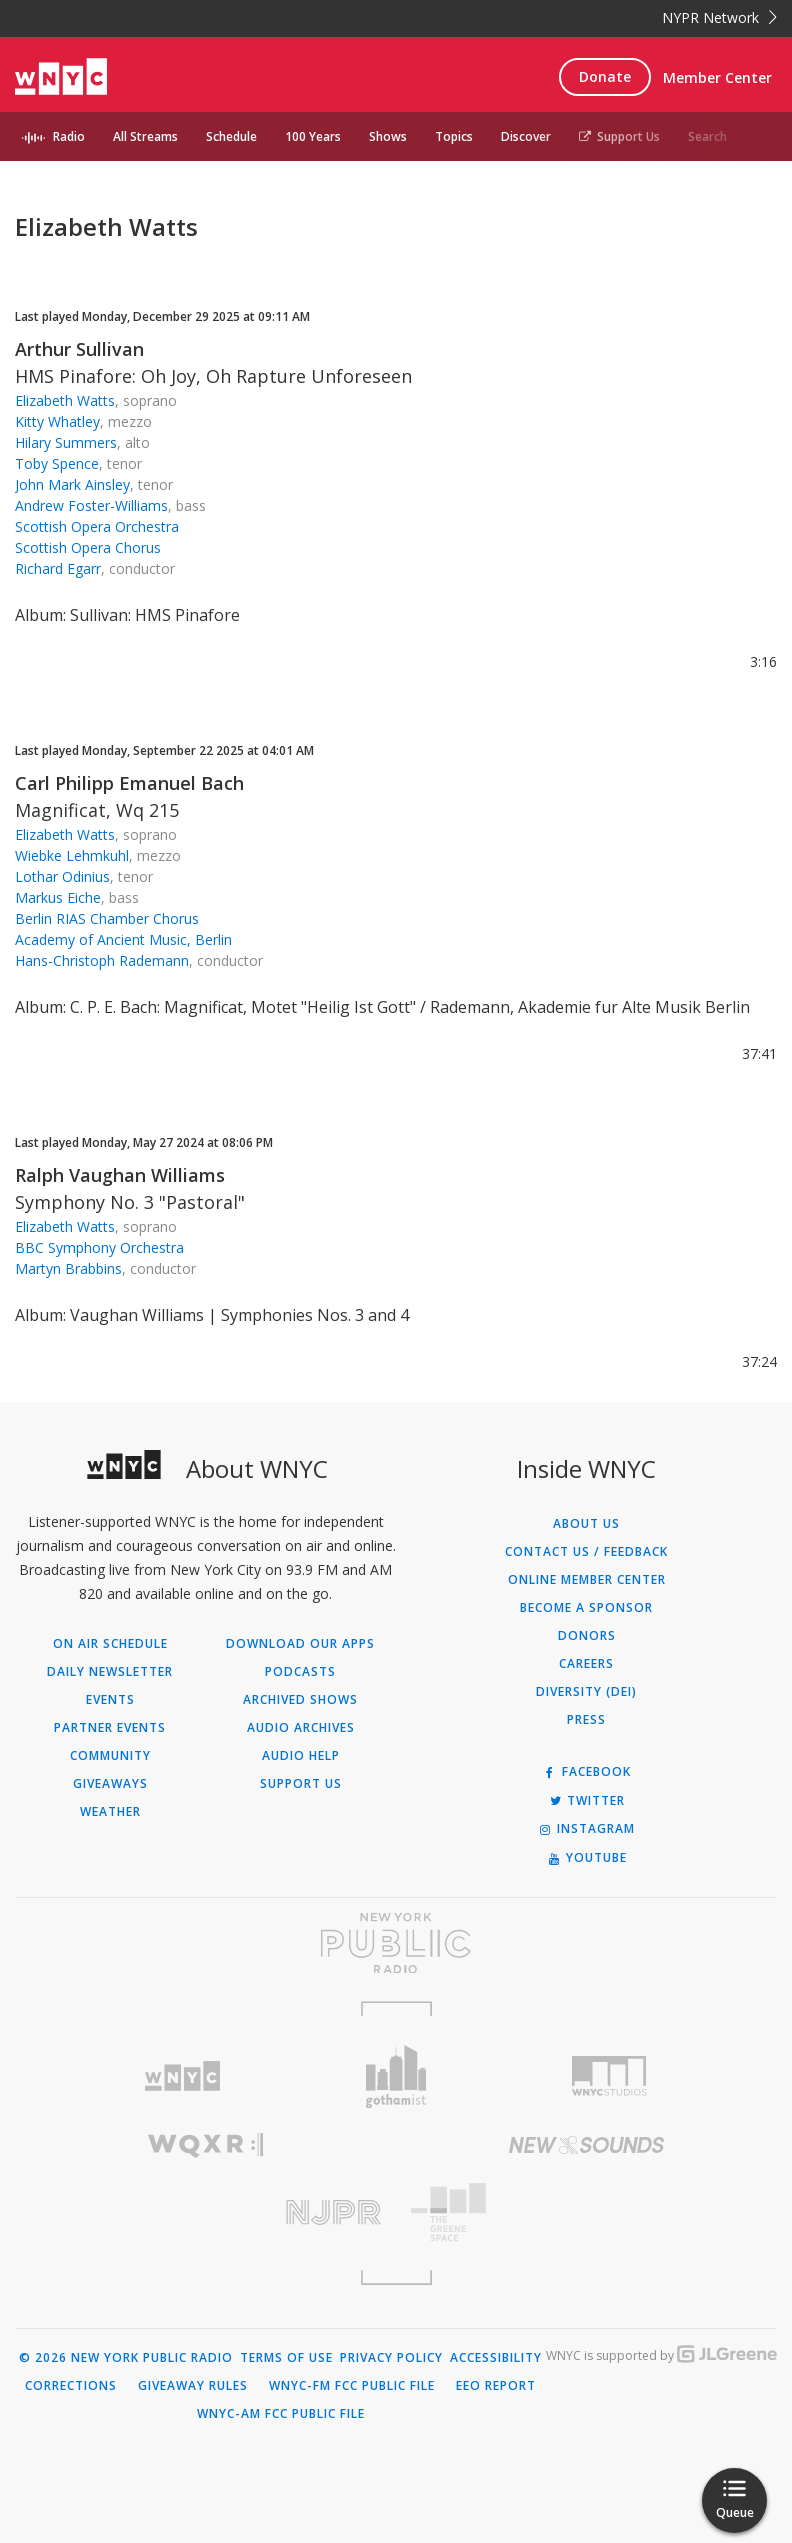 Image resolution: width=792 pixels, height=2543 pixels. Describe the element at coordinates (454, 136) in the screenshot. I see `Topics` at that location.